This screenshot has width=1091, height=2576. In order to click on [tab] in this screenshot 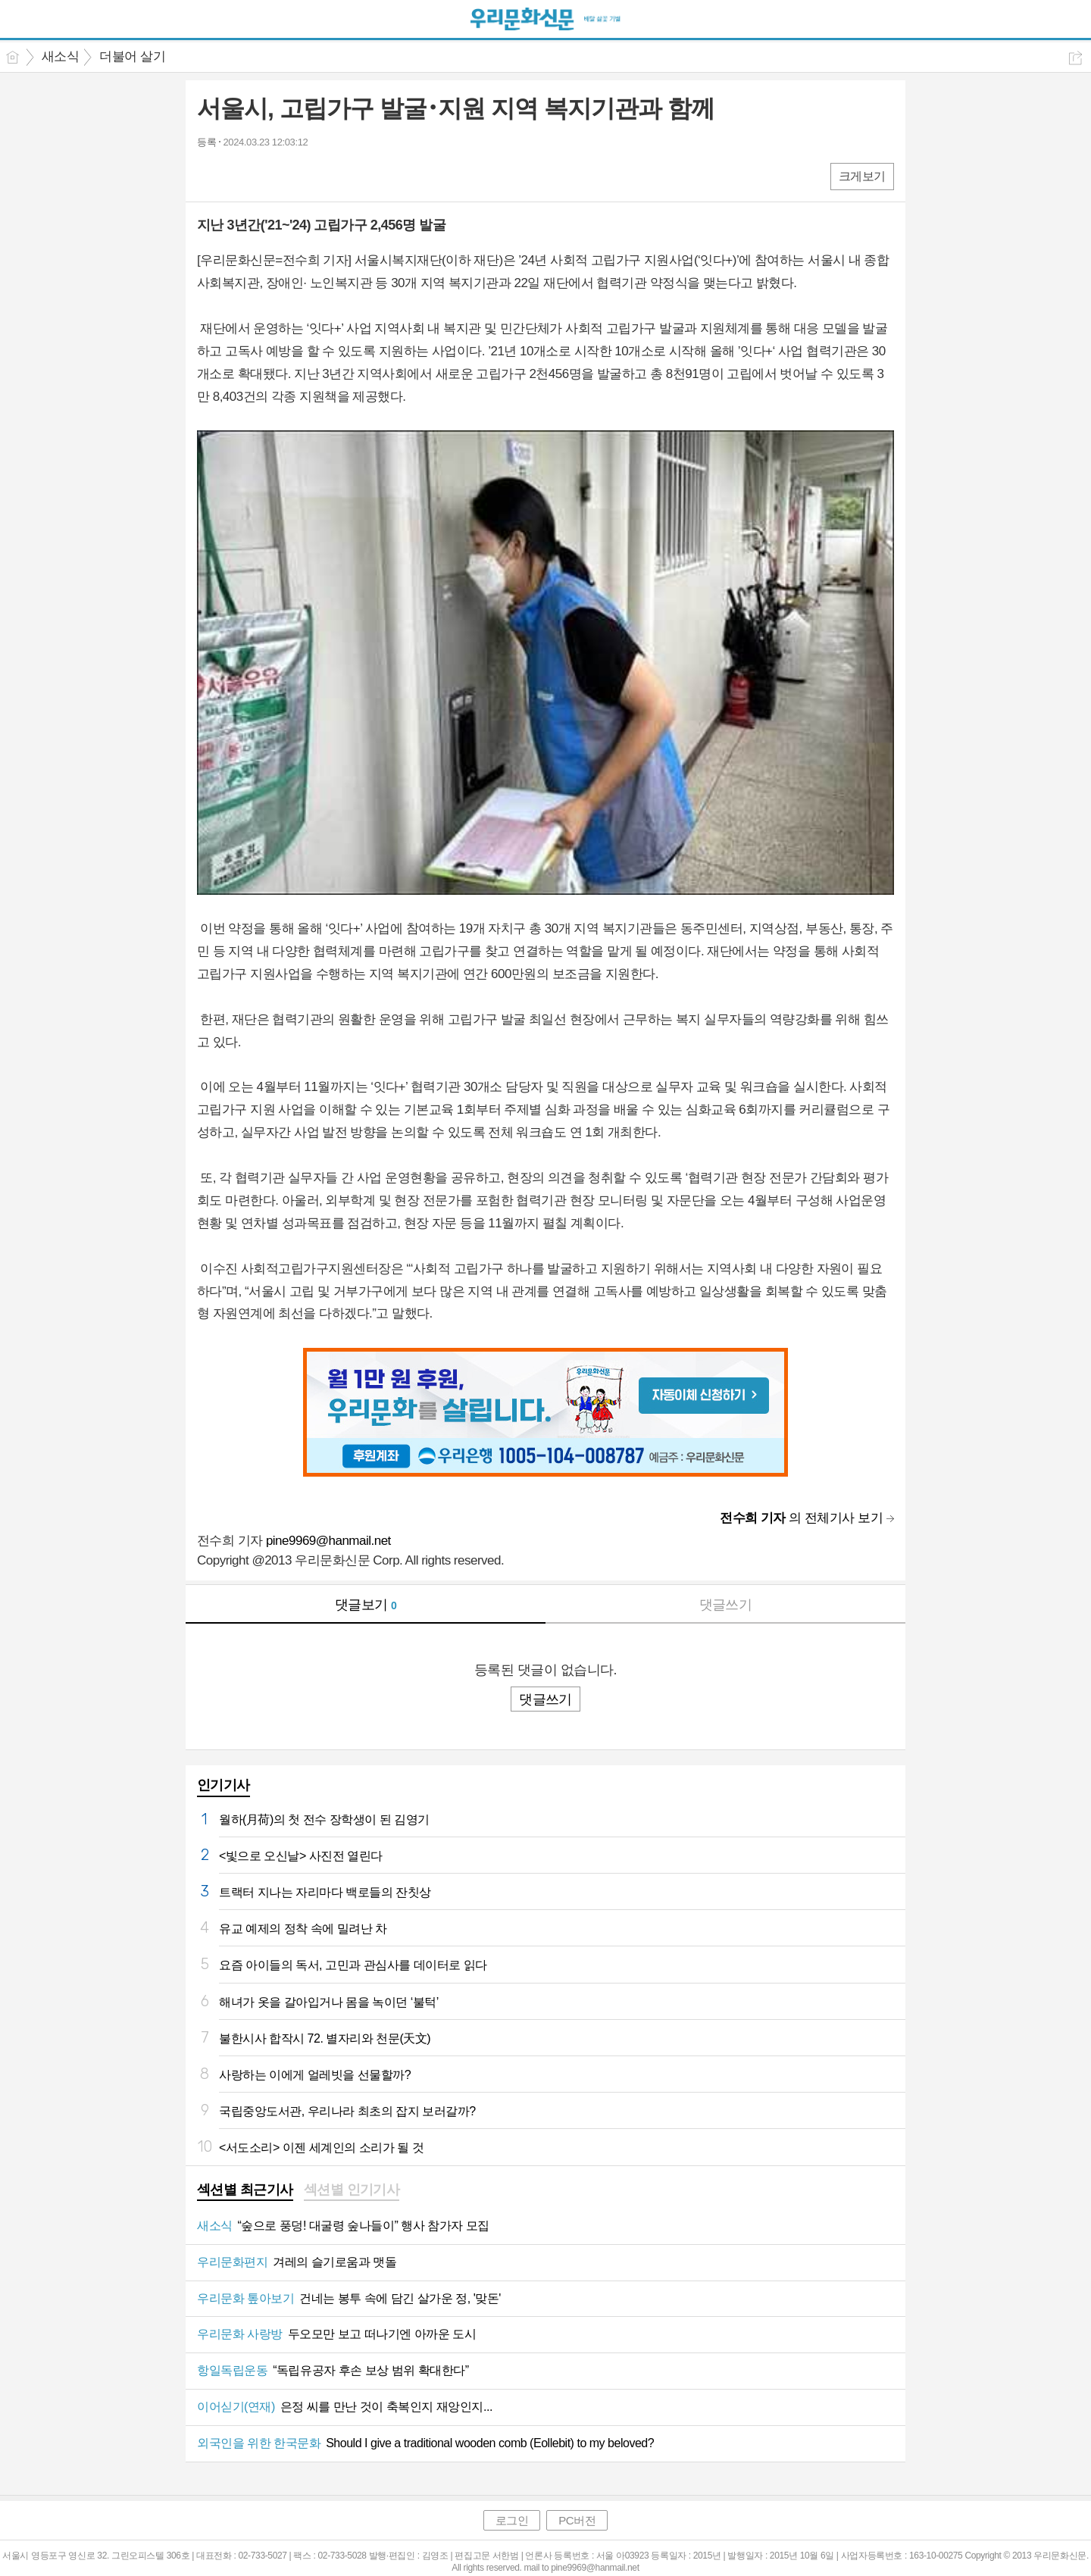, I will do `click(245, 2191)`.